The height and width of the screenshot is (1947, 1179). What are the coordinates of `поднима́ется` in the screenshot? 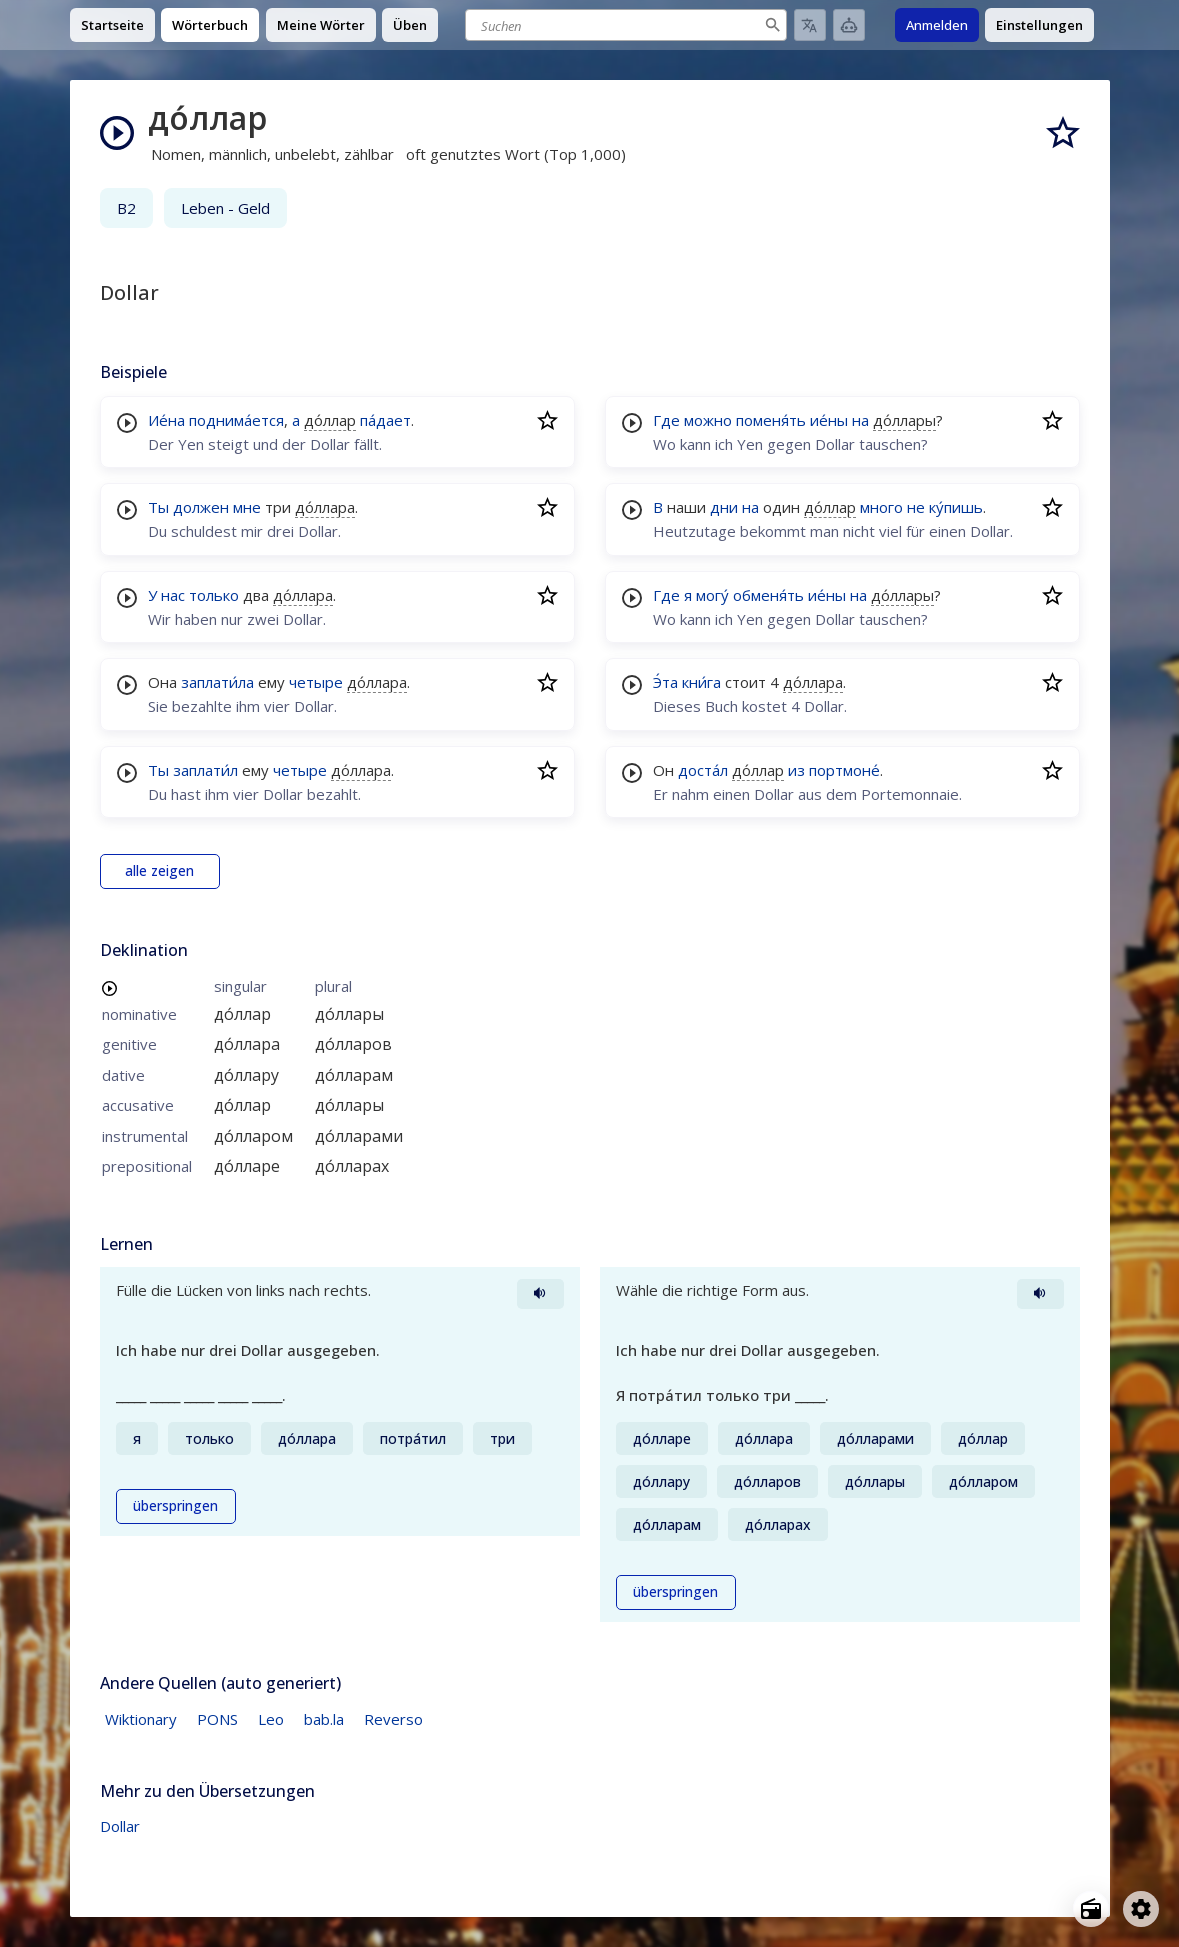 It's located at (236, 420).